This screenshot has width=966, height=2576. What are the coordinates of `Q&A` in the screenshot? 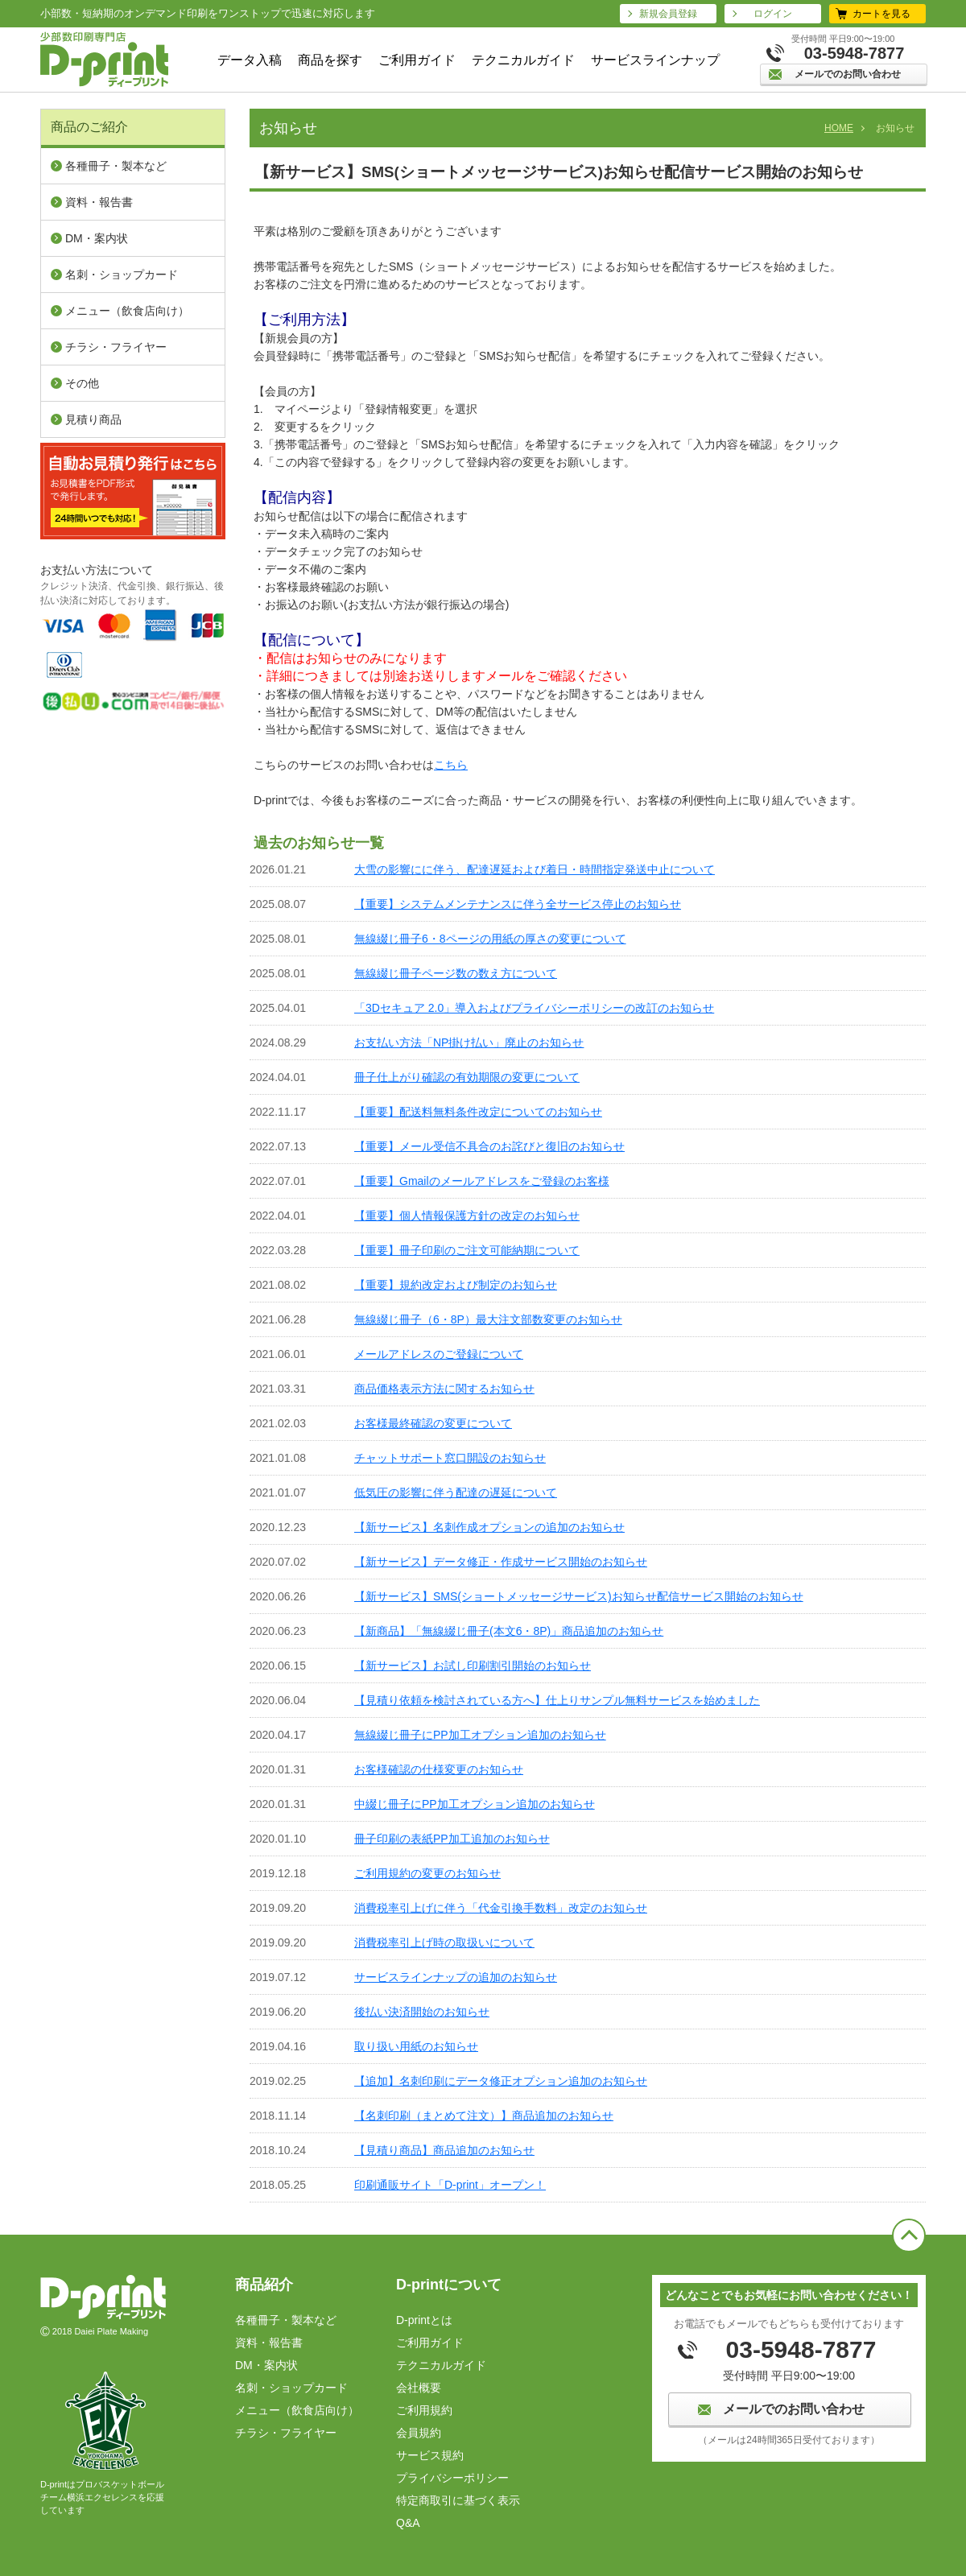 It's located at (408, 2522).